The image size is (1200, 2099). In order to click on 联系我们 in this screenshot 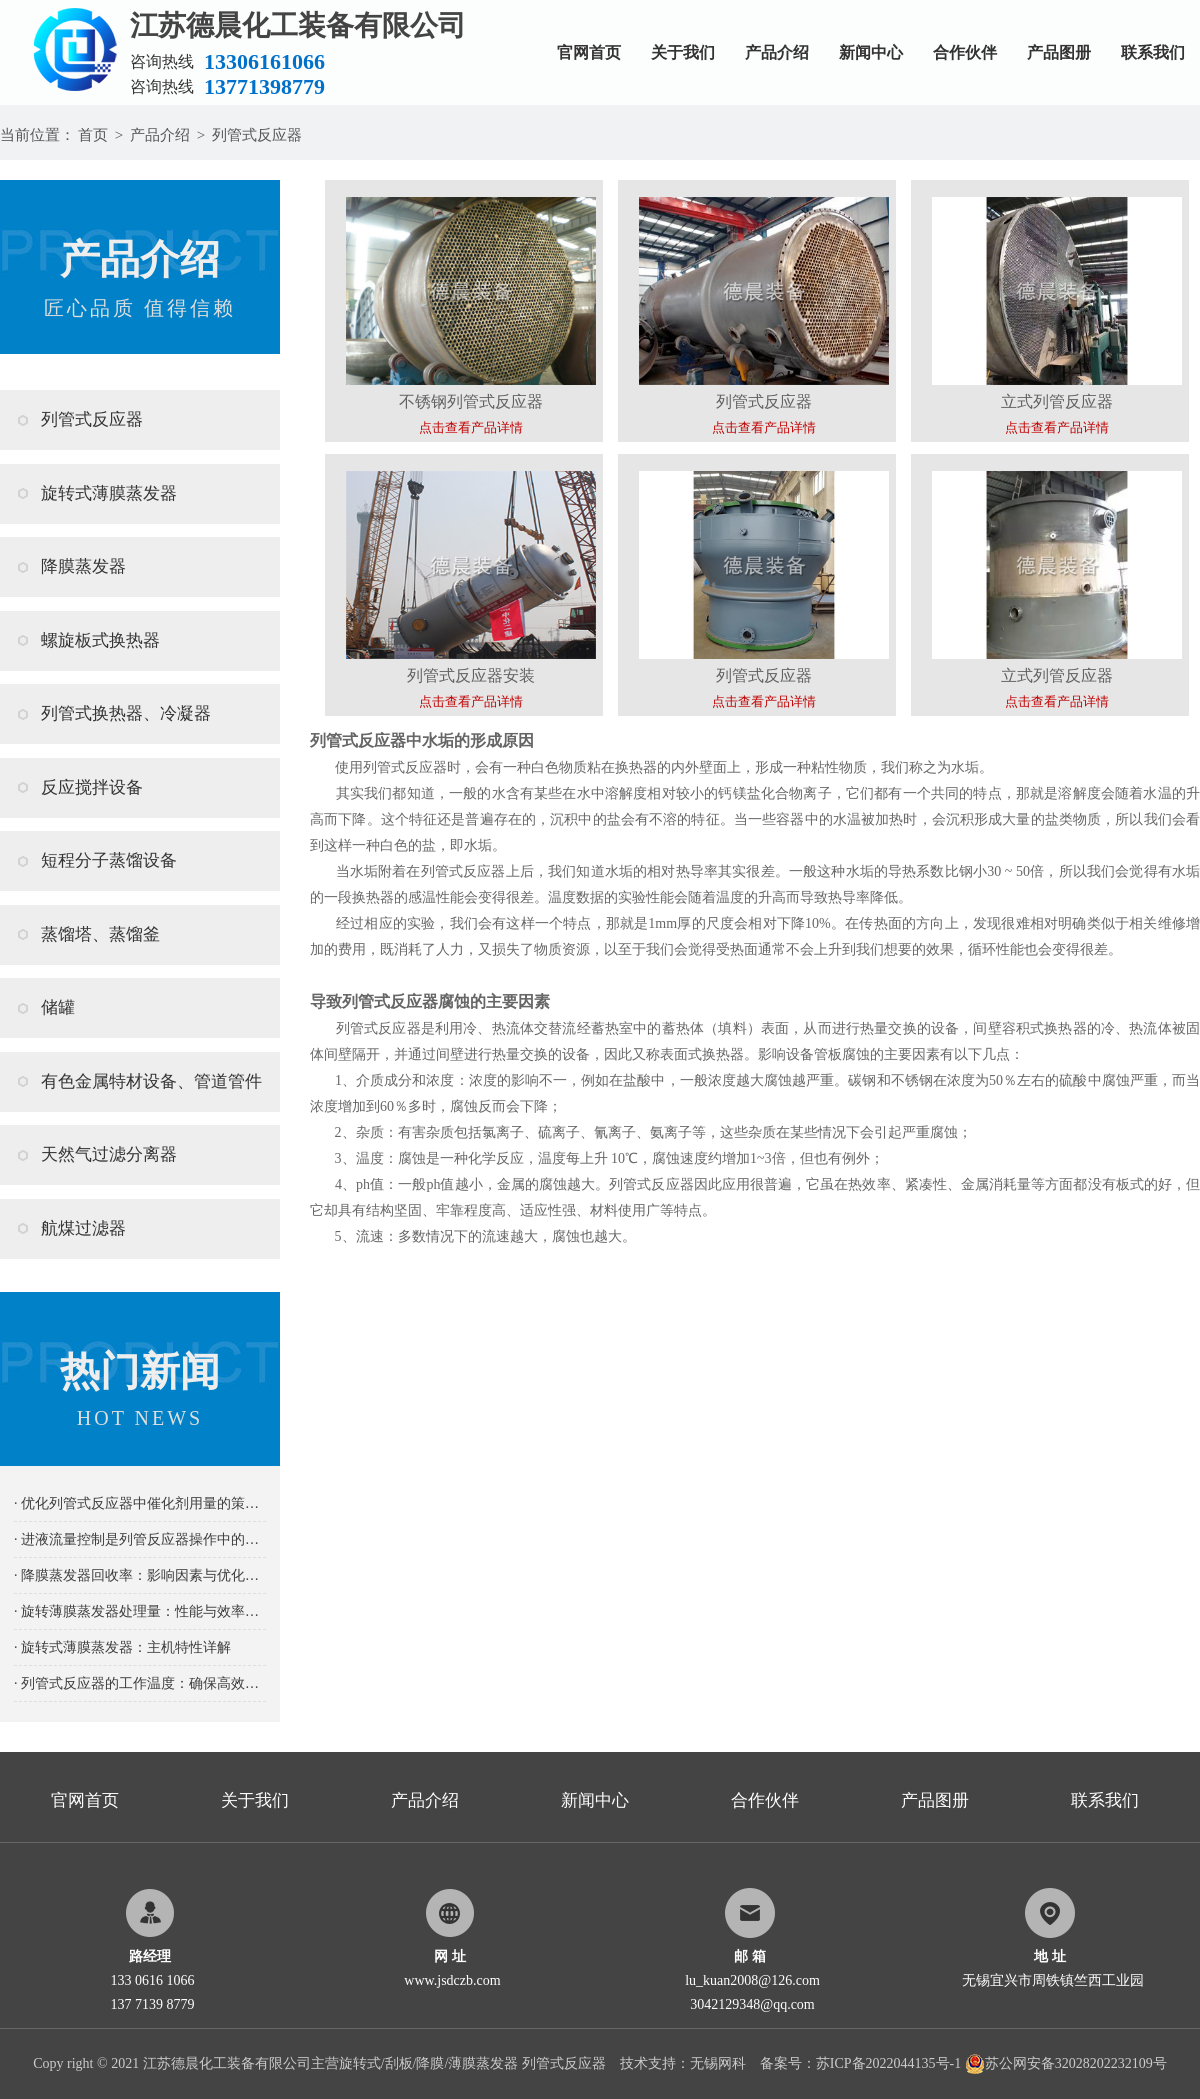, I will do `click(1153, 52)`.